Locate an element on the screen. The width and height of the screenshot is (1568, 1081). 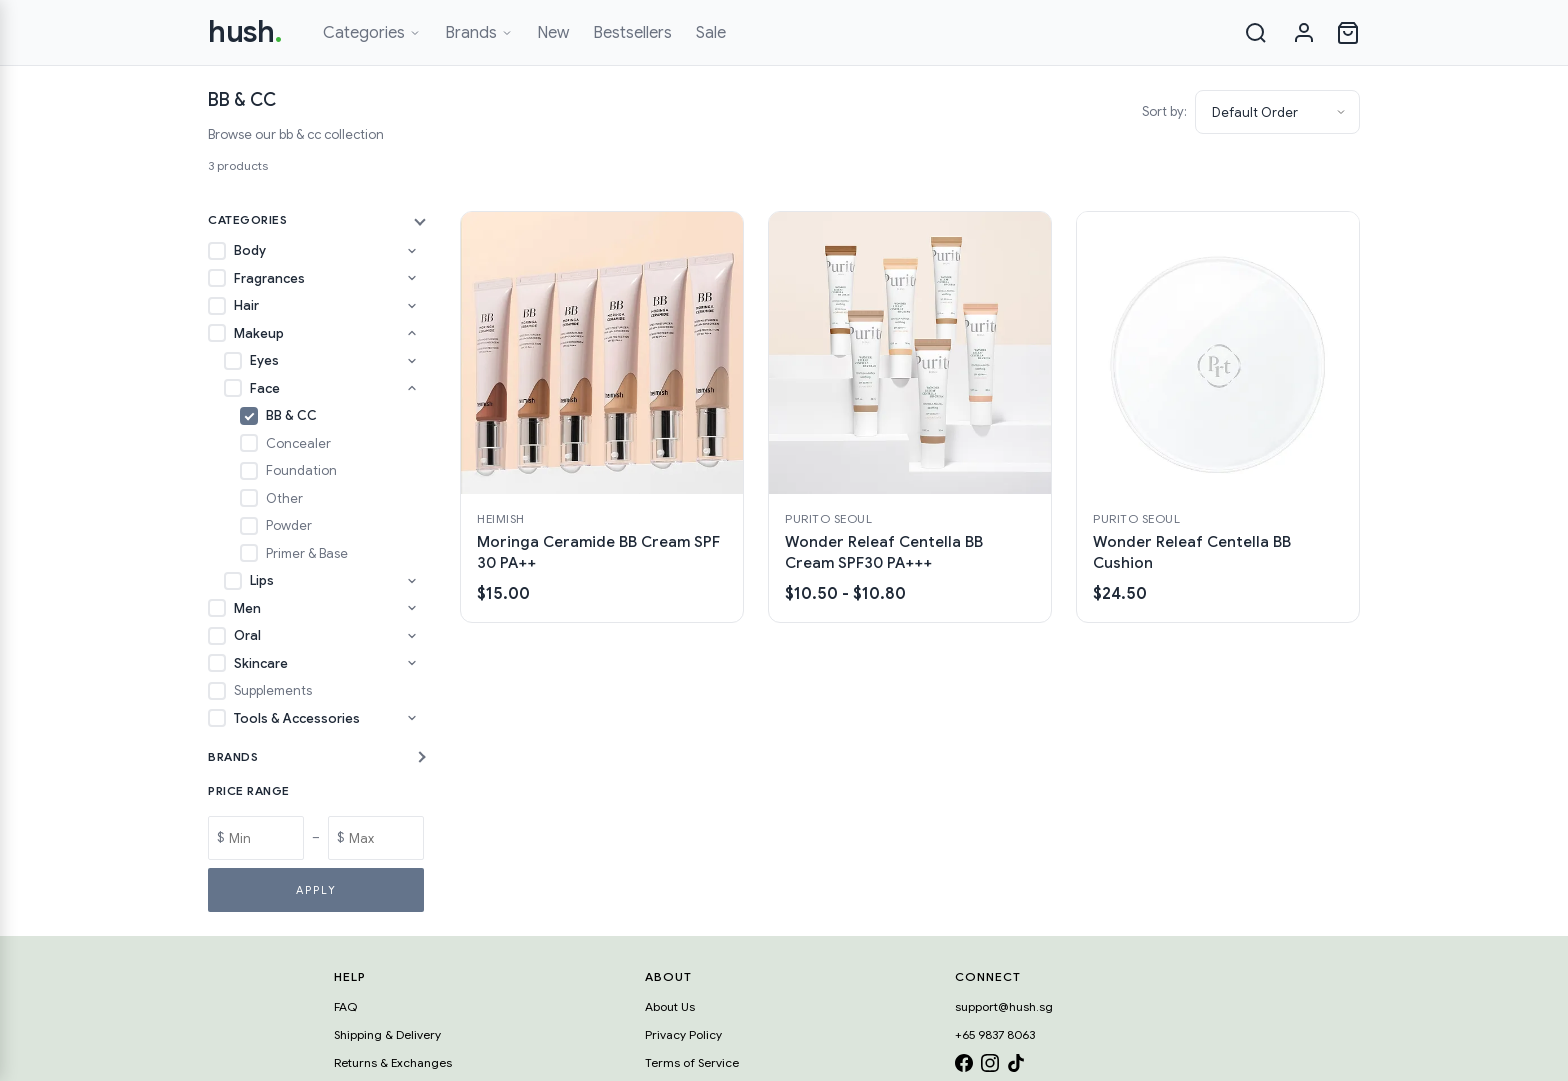
Returns & Exchanges is located at coordinates (393, 1062).